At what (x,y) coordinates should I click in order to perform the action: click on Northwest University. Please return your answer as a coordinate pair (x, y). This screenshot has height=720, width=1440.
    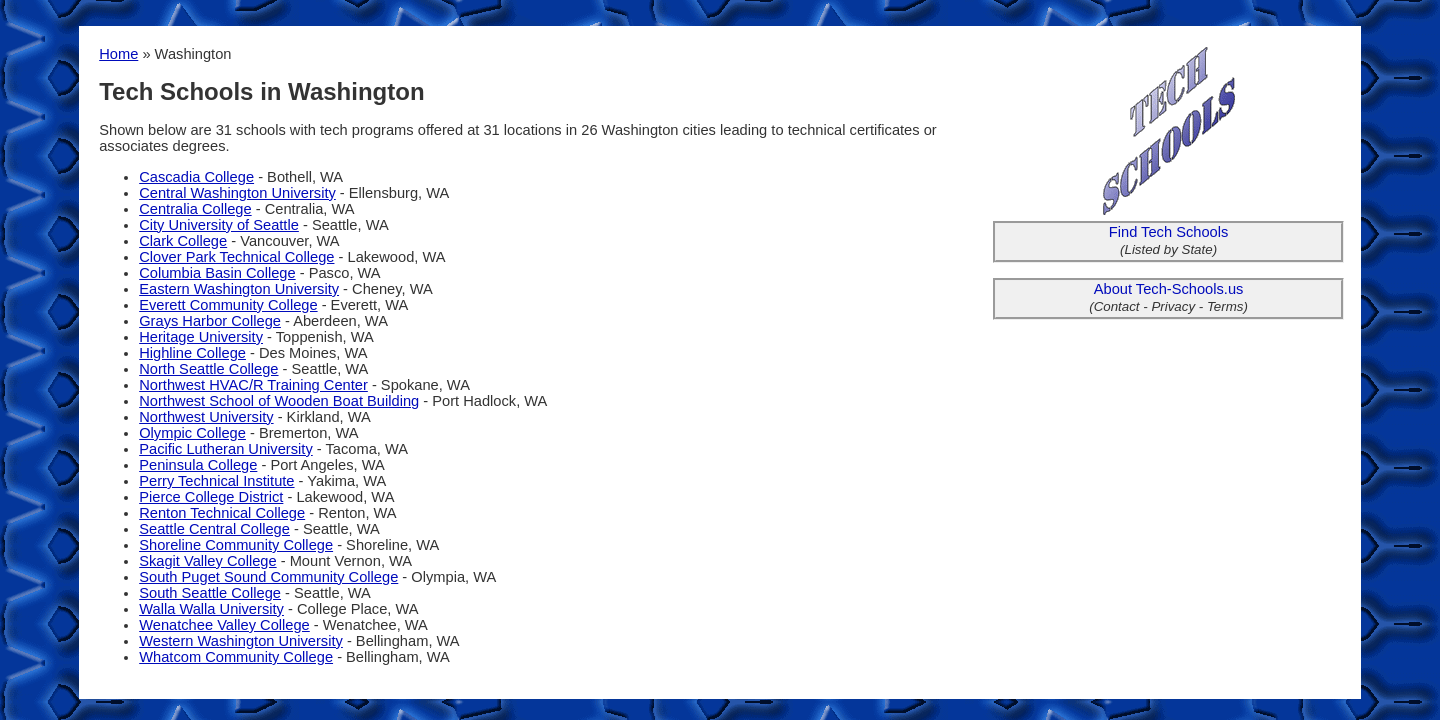
    Looking at the image, I should click on (206, 417).